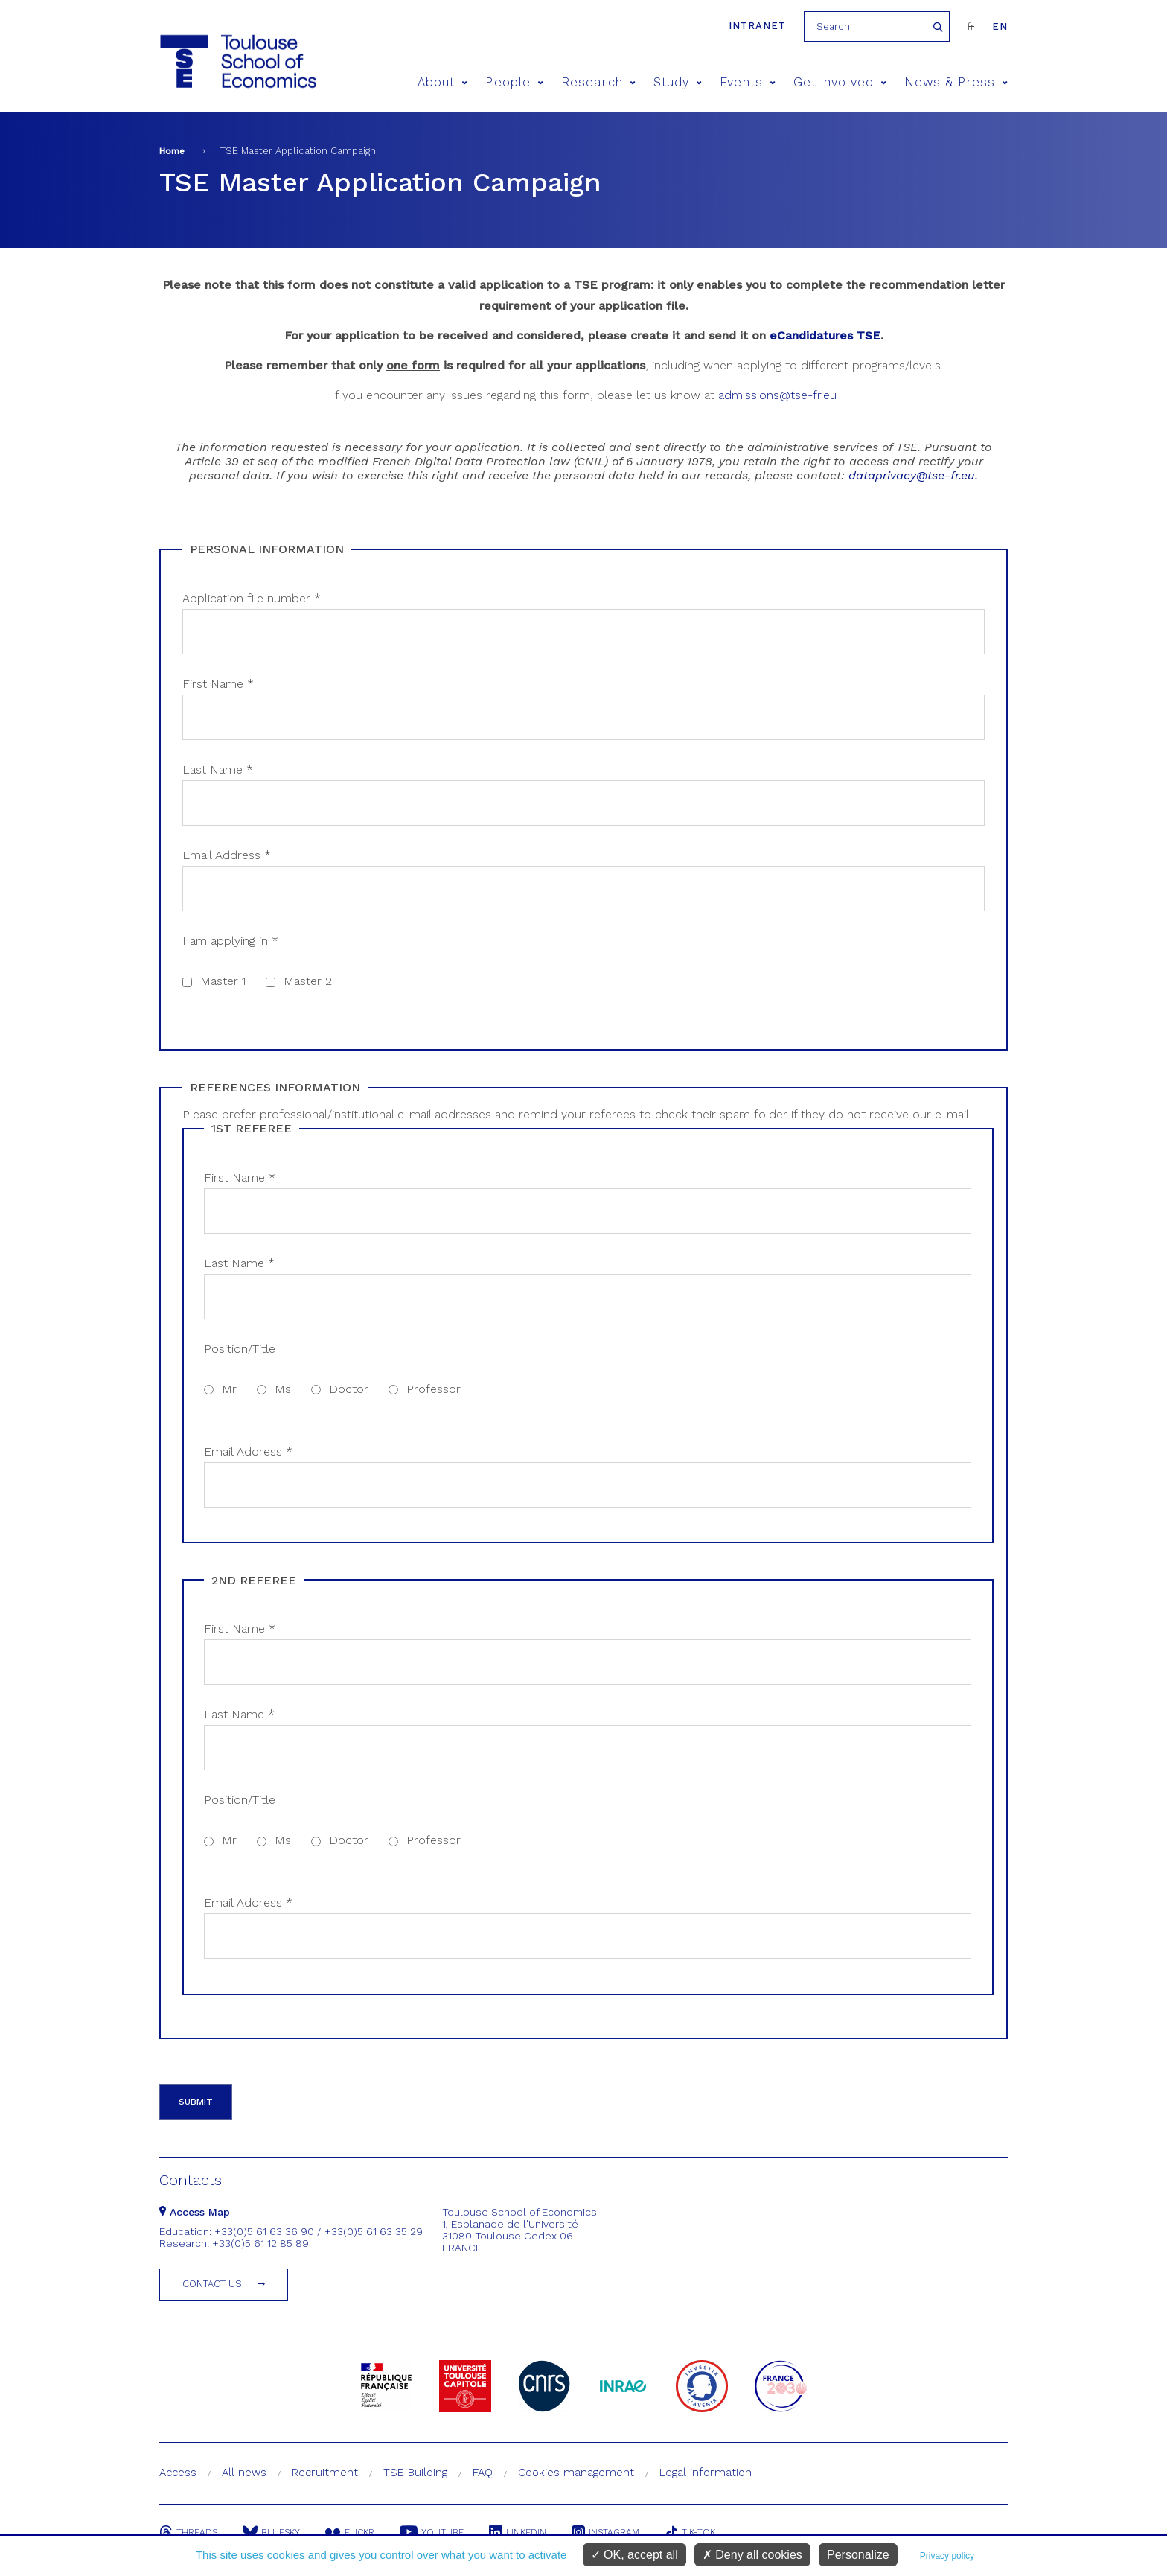 This screenshot has width=1167, height=2576. Describe the element at coordinates (172, 151) in the screenshot. I see `Home` at that location.